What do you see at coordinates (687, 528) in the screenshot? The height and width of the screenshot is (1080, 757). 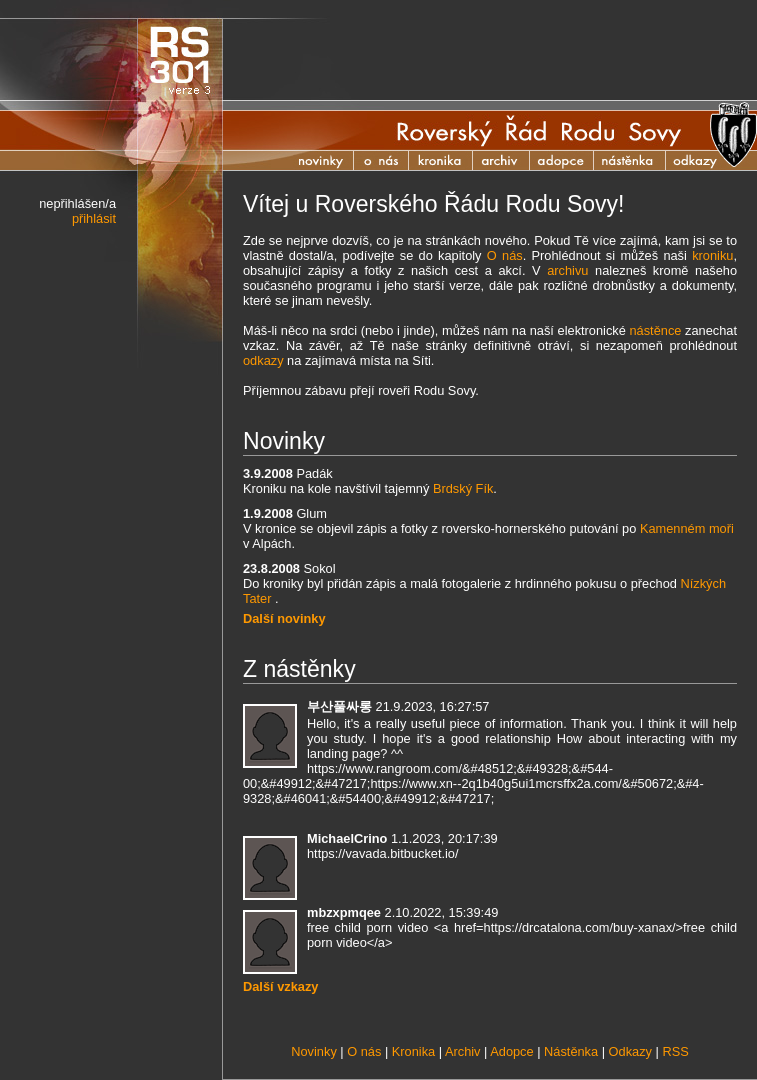 I see `Kamenném moři` at bounding box center [687, 528].